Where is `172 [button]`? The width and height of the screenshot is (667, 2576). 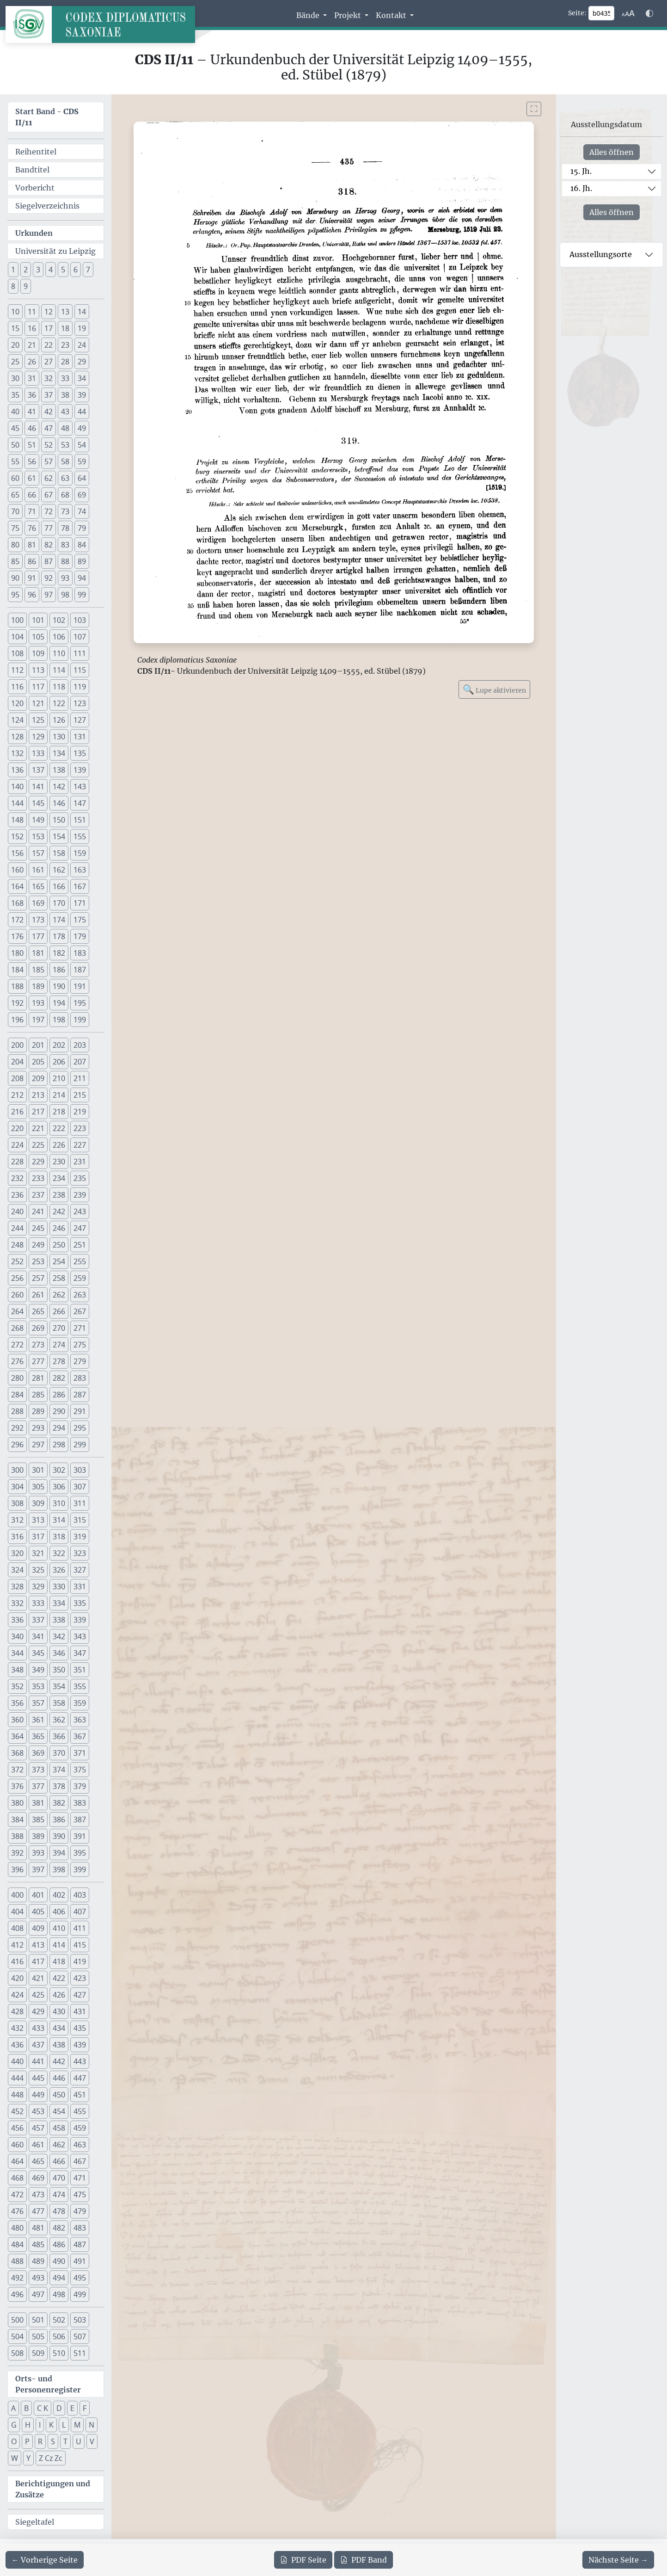
172 [button] is located at coordinates (17, 920).